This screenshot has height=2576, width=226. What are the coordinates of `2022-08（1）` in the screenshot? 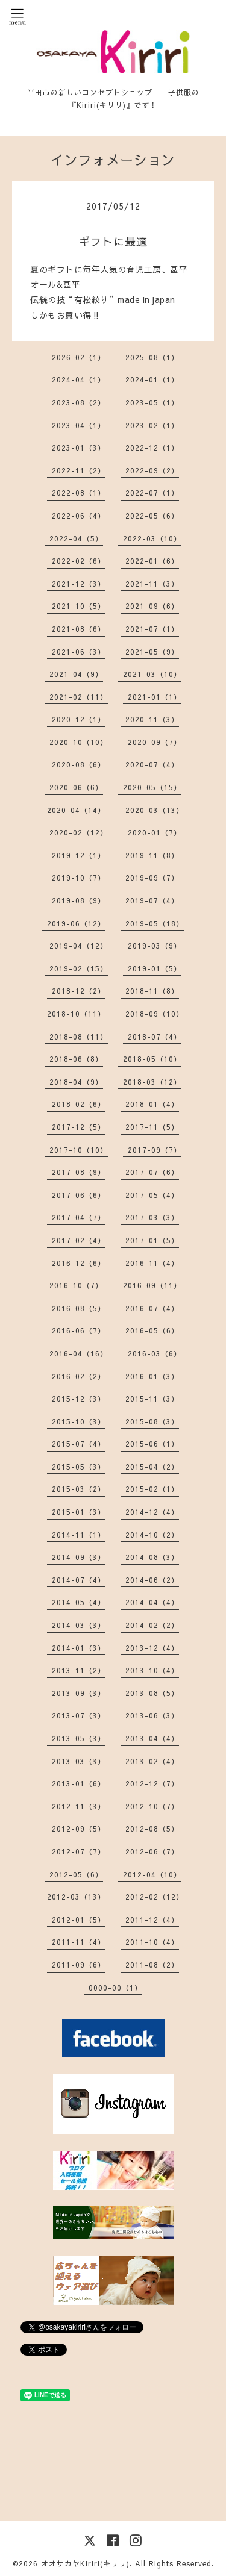 It's located at (78, 492).